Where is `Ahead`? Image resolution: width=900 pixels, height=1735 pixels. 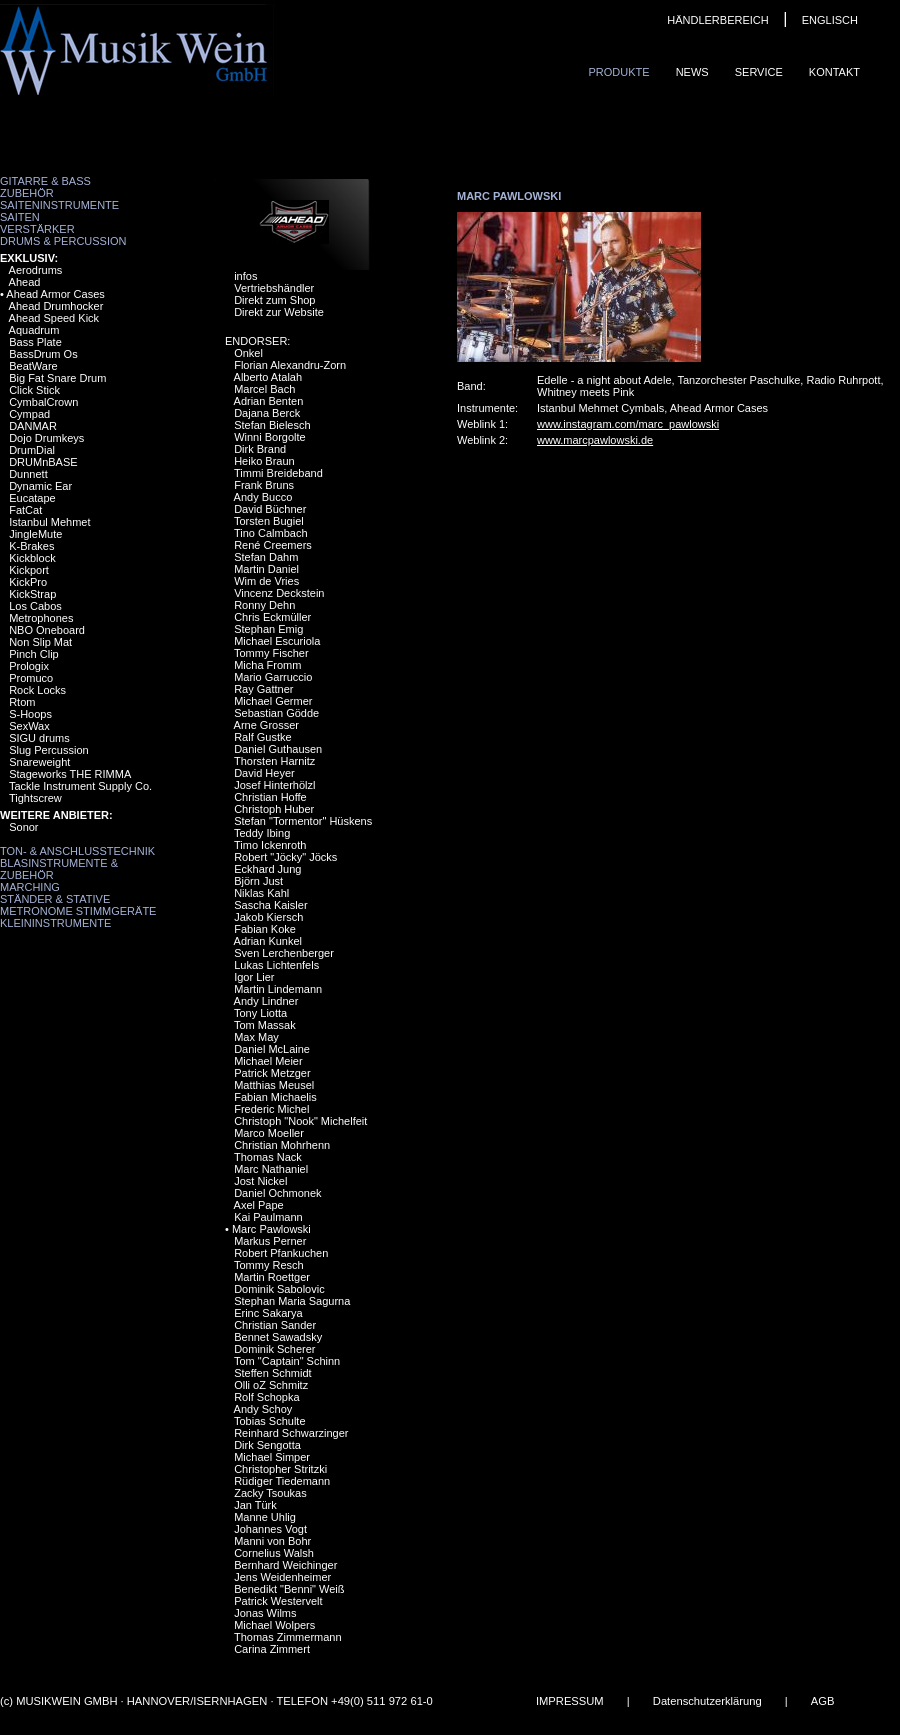
Ahead is located at coordinates (25, 282).